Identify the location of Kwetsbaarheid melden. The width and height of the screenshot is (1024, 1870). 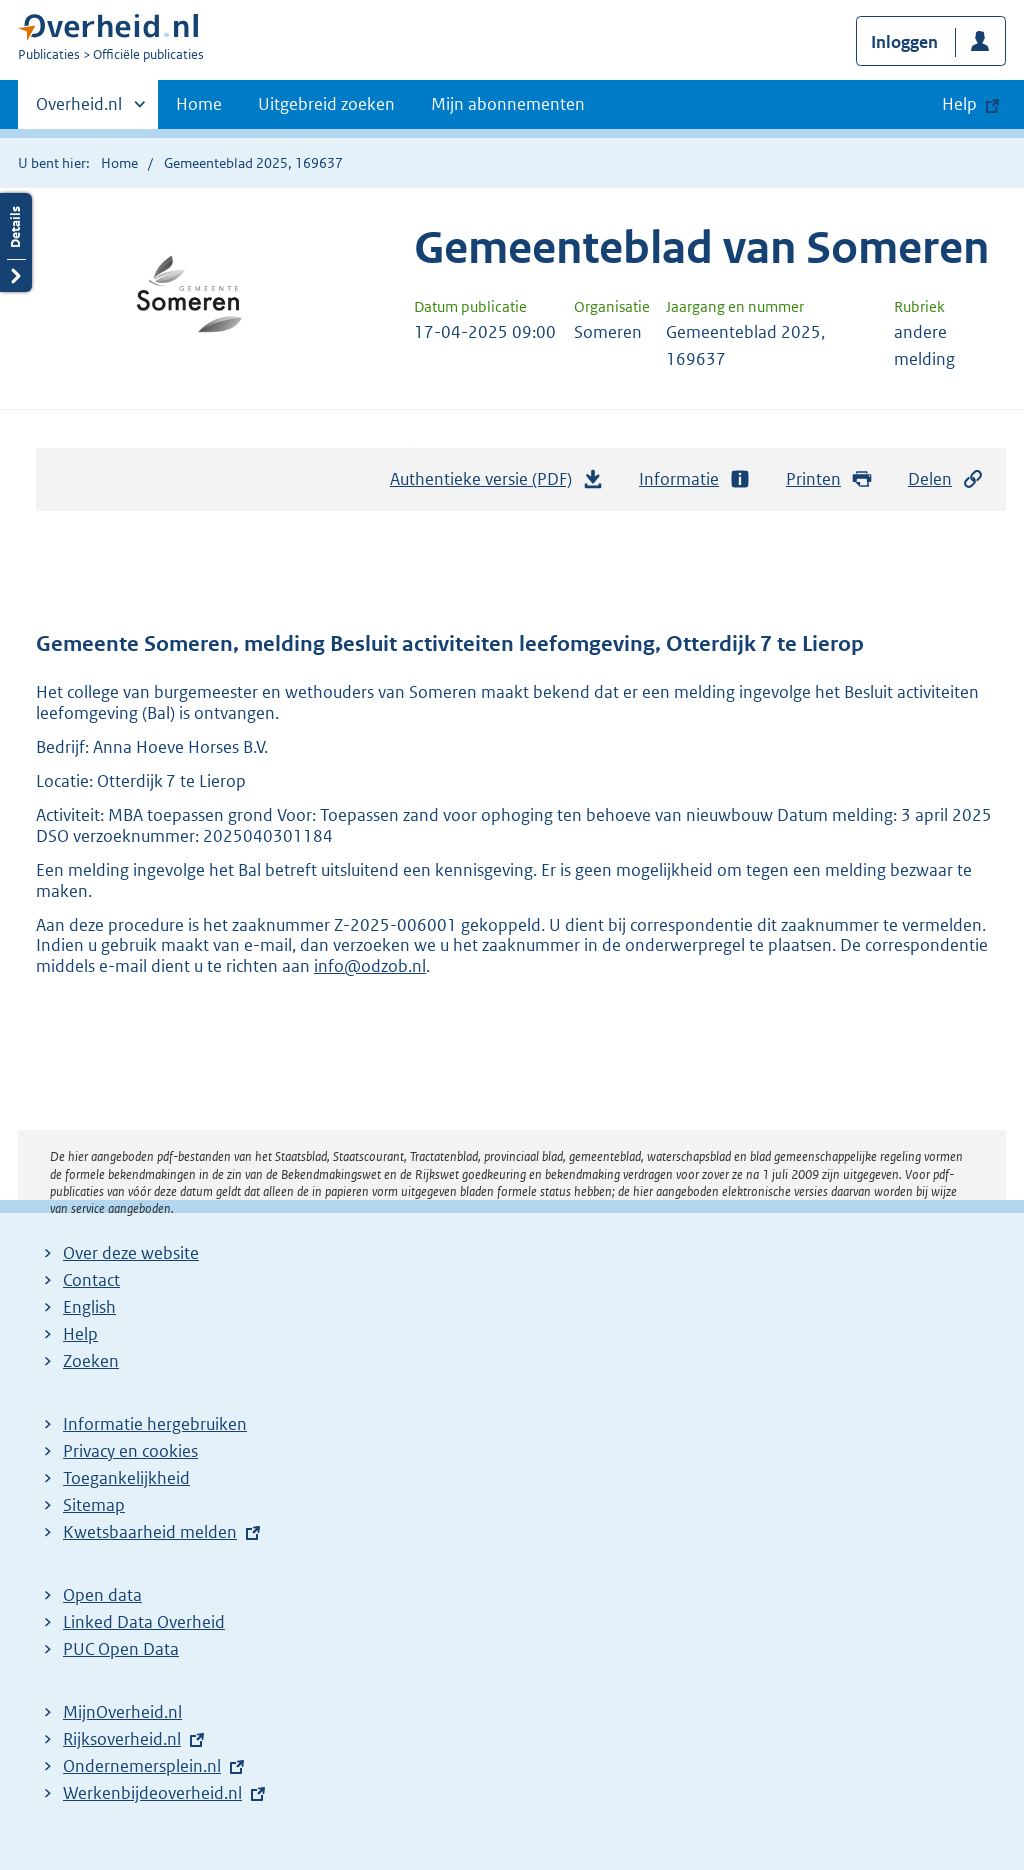
(150, 1532).